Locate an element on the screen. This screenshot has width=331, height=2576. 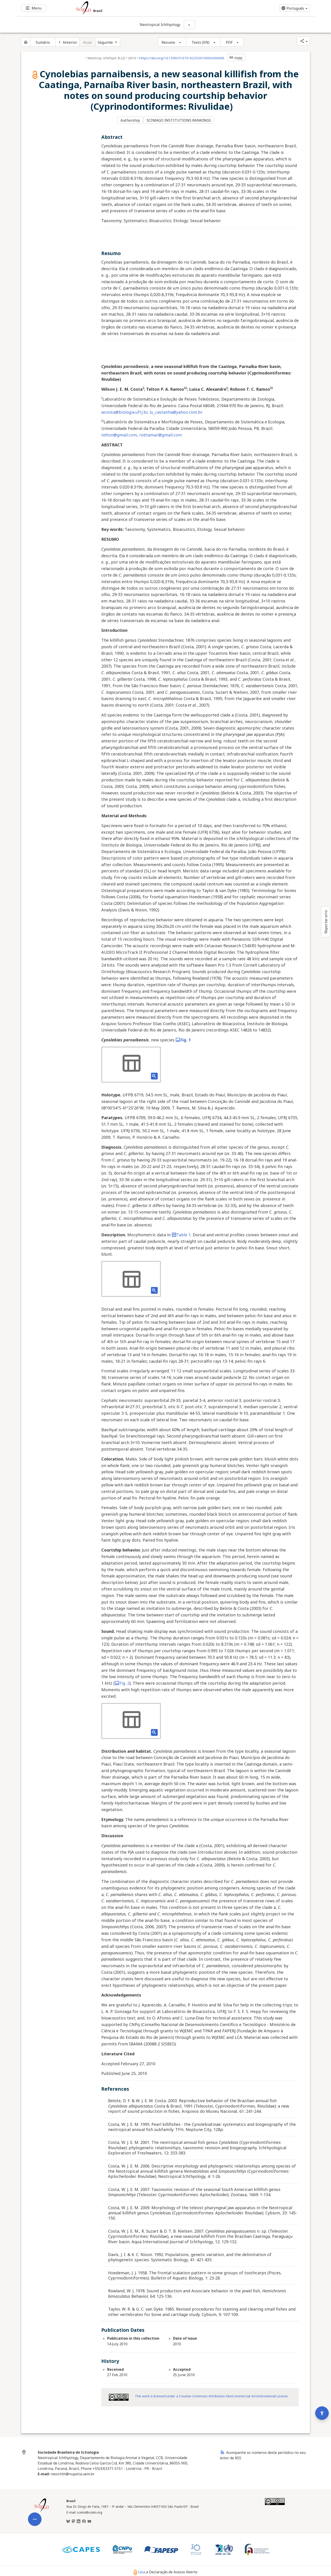
[Próximo artigo] is located at coordinates (108, 42).